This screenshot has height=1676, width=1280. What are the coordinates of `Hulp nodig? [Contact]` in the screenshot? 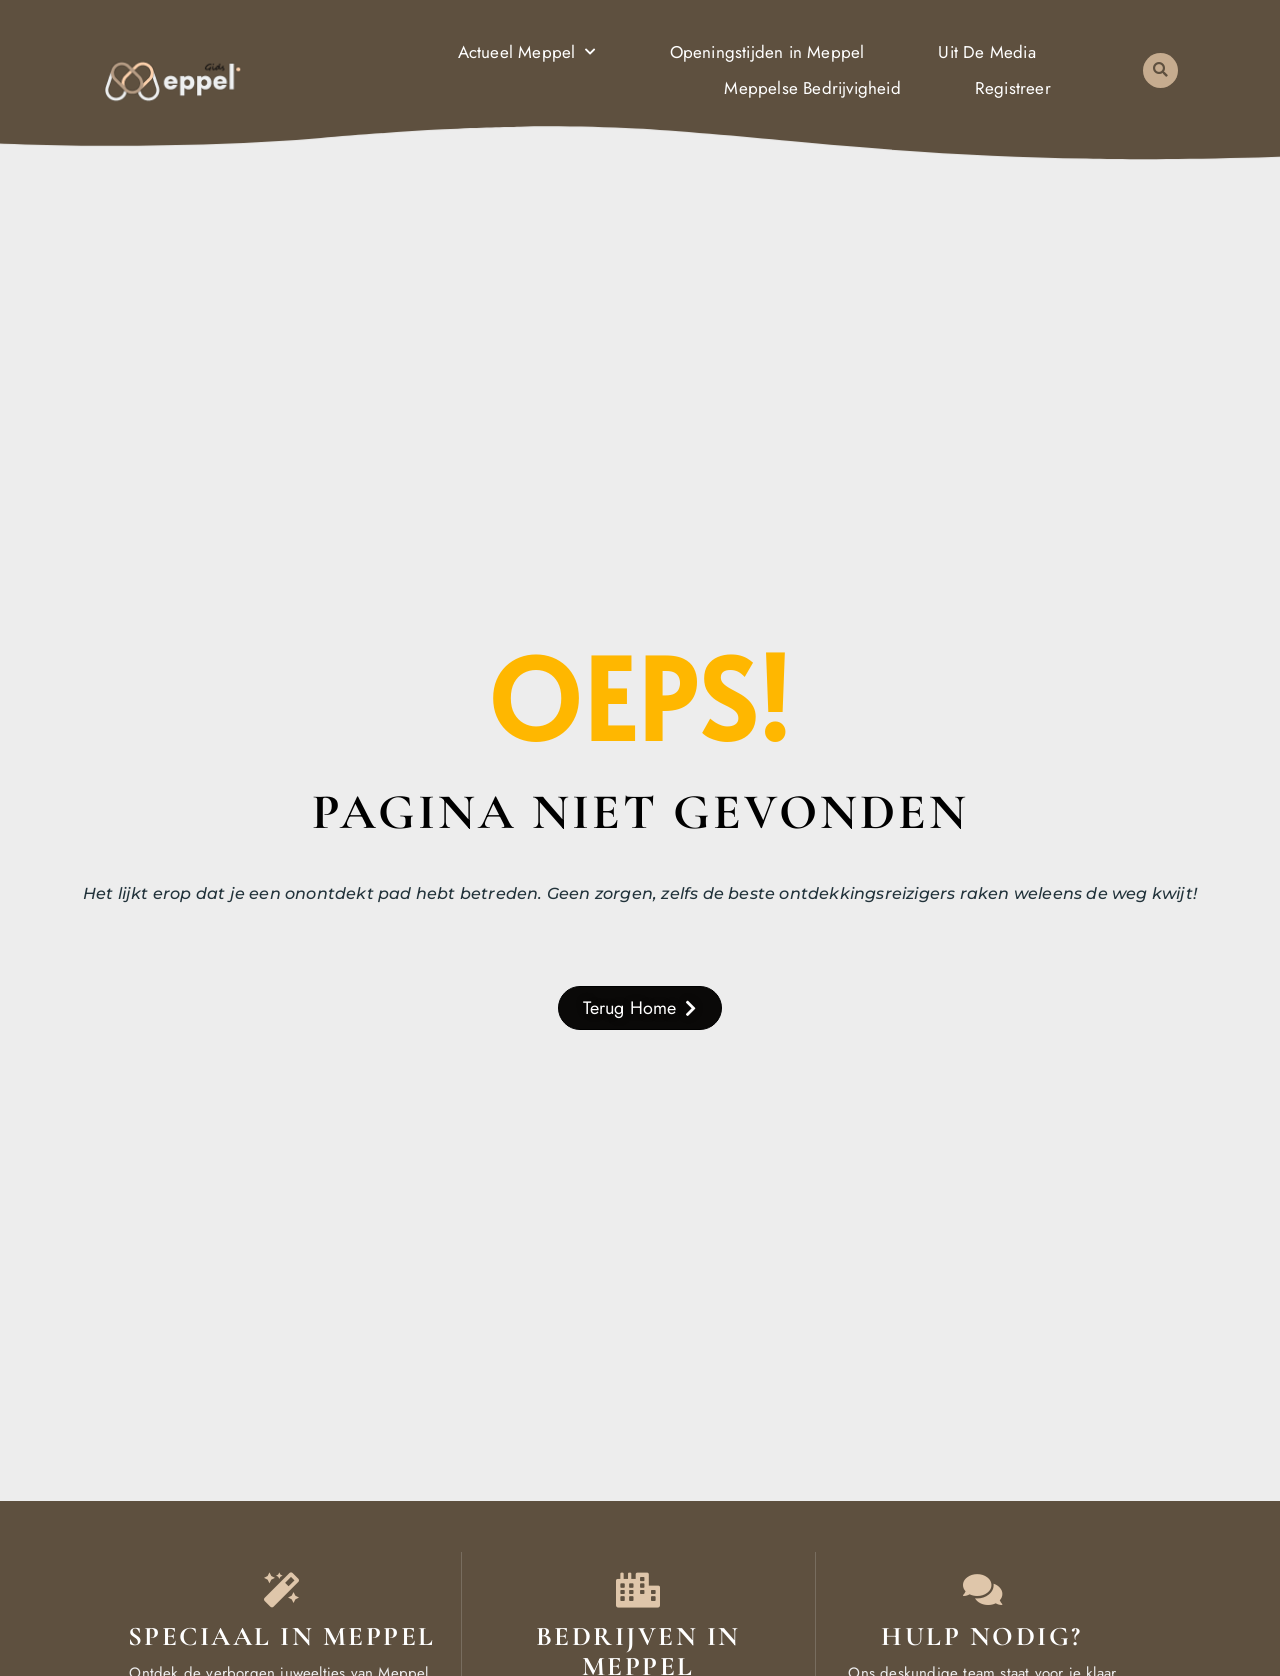 It's located at (982, 1636).